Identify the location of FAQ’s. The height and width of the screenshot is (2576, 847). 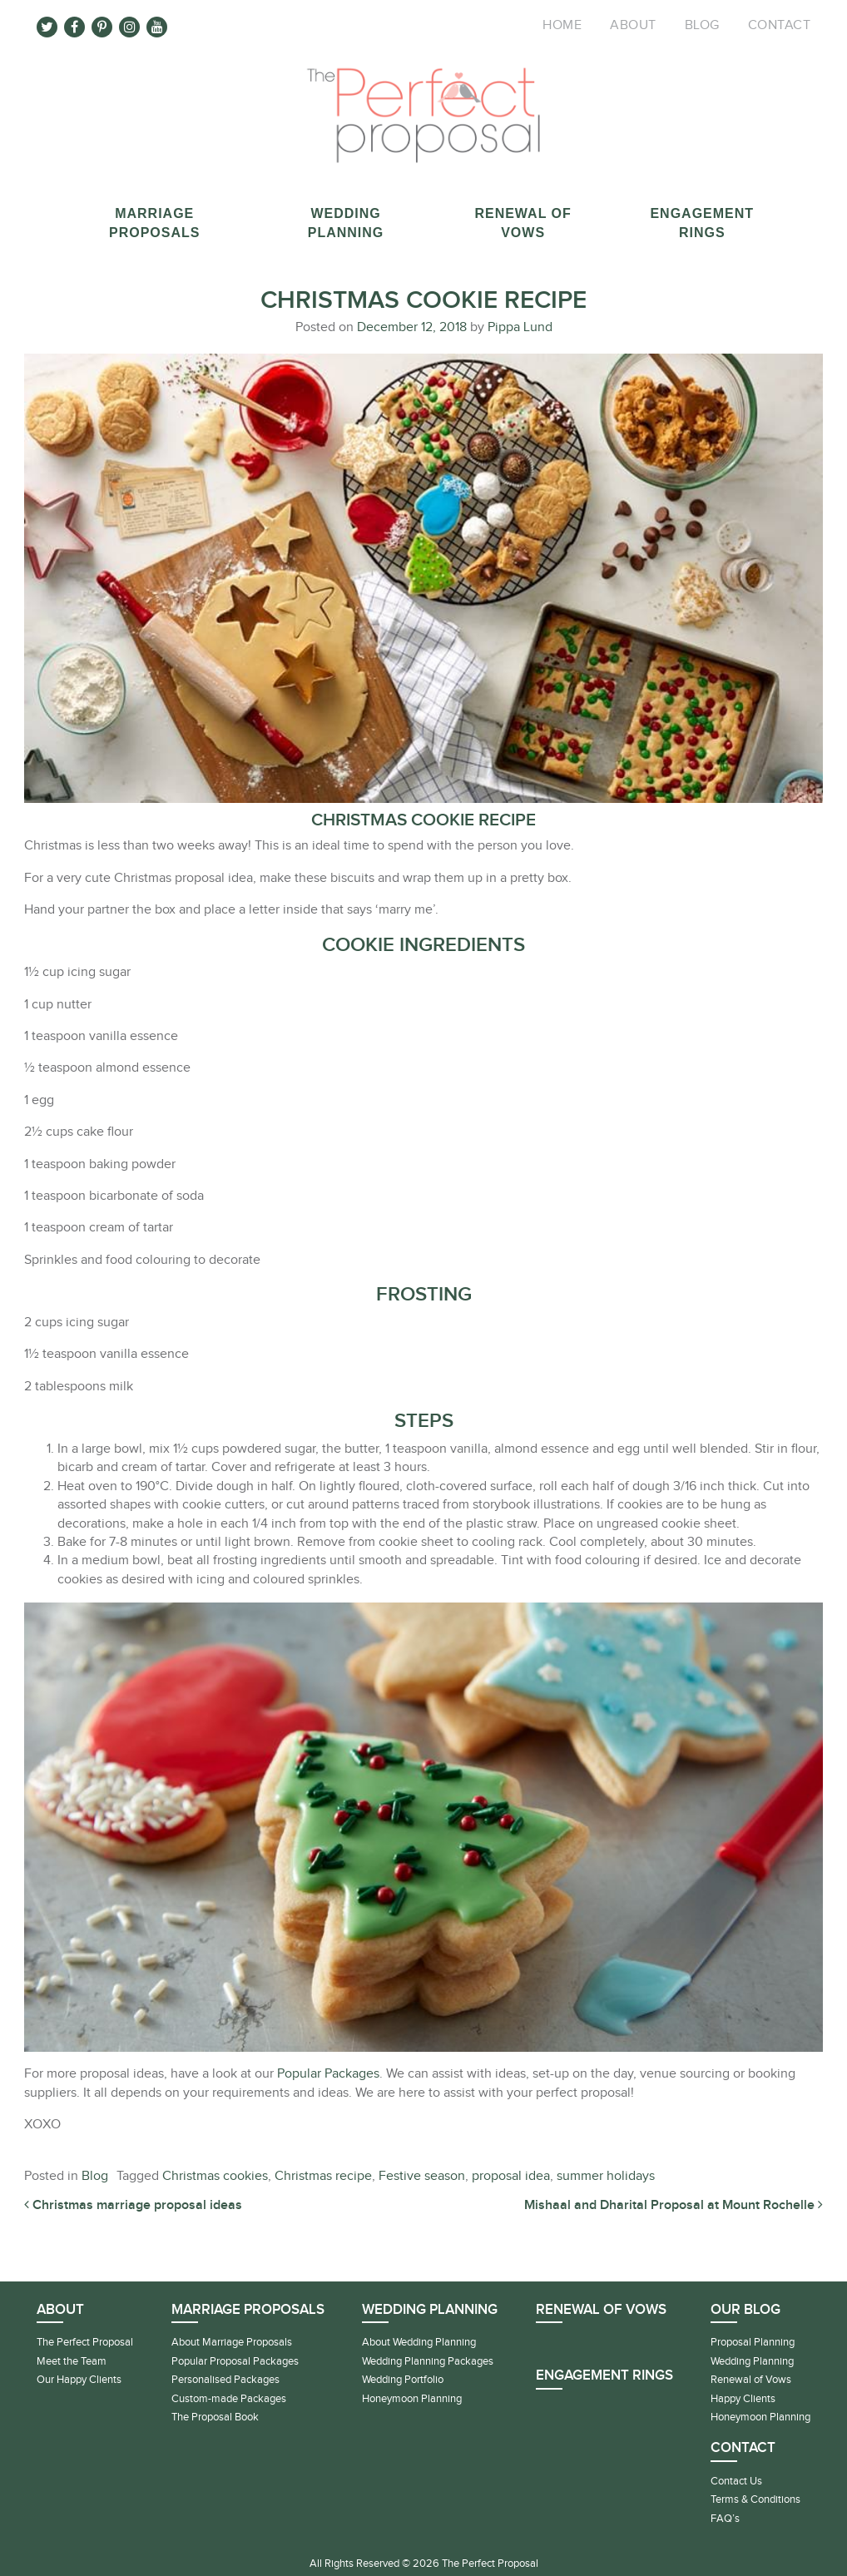
(725, 2518).